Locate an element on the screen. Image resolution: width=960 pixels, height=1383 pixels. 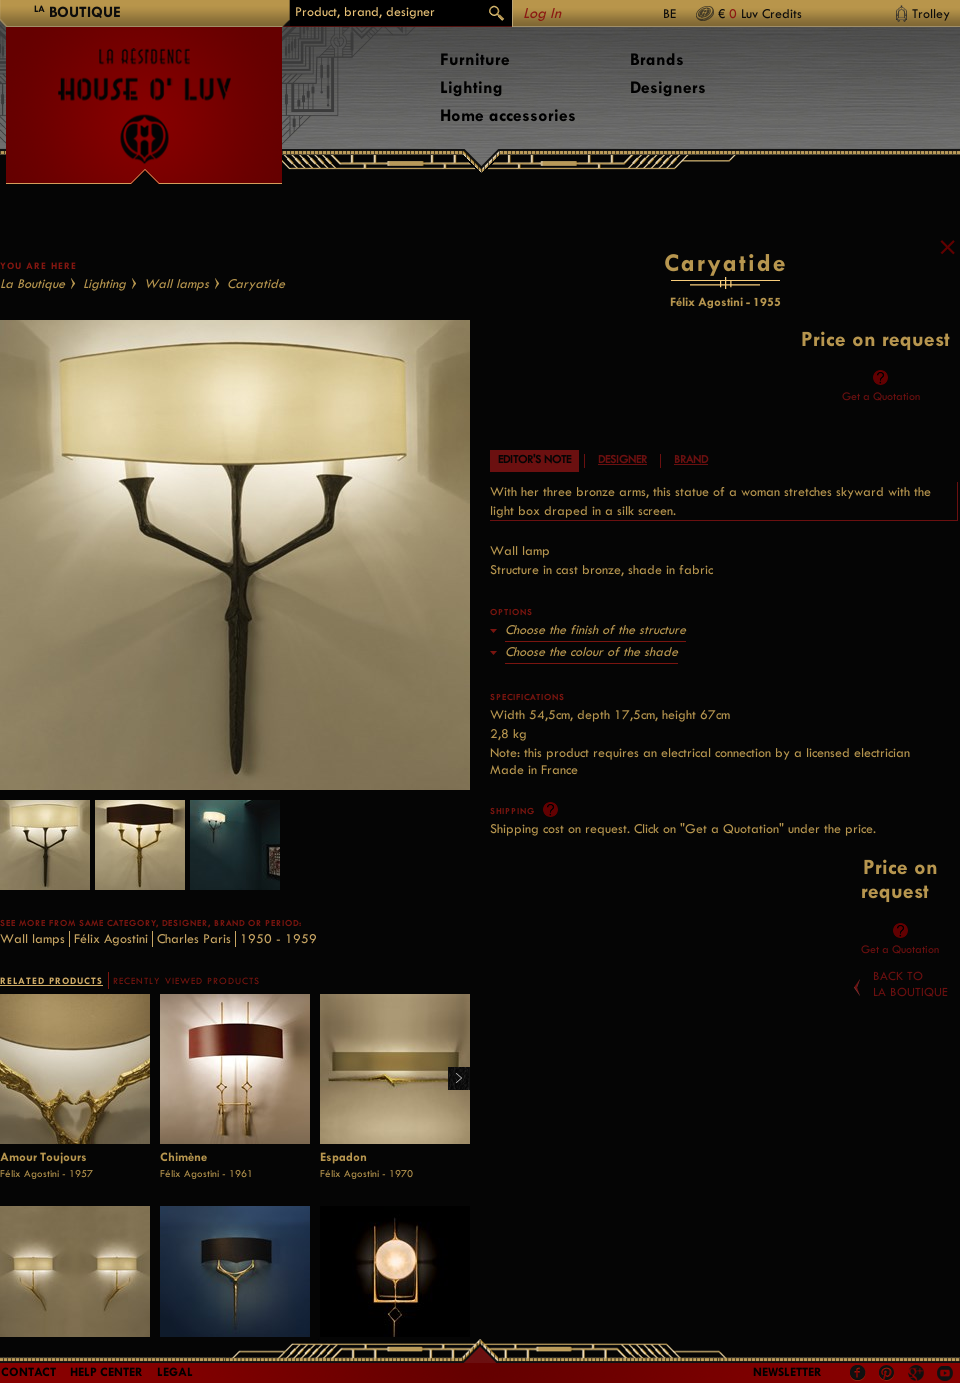
RECENTLY VIEWED PRODUCTS is located at coordinates (186, 1000).